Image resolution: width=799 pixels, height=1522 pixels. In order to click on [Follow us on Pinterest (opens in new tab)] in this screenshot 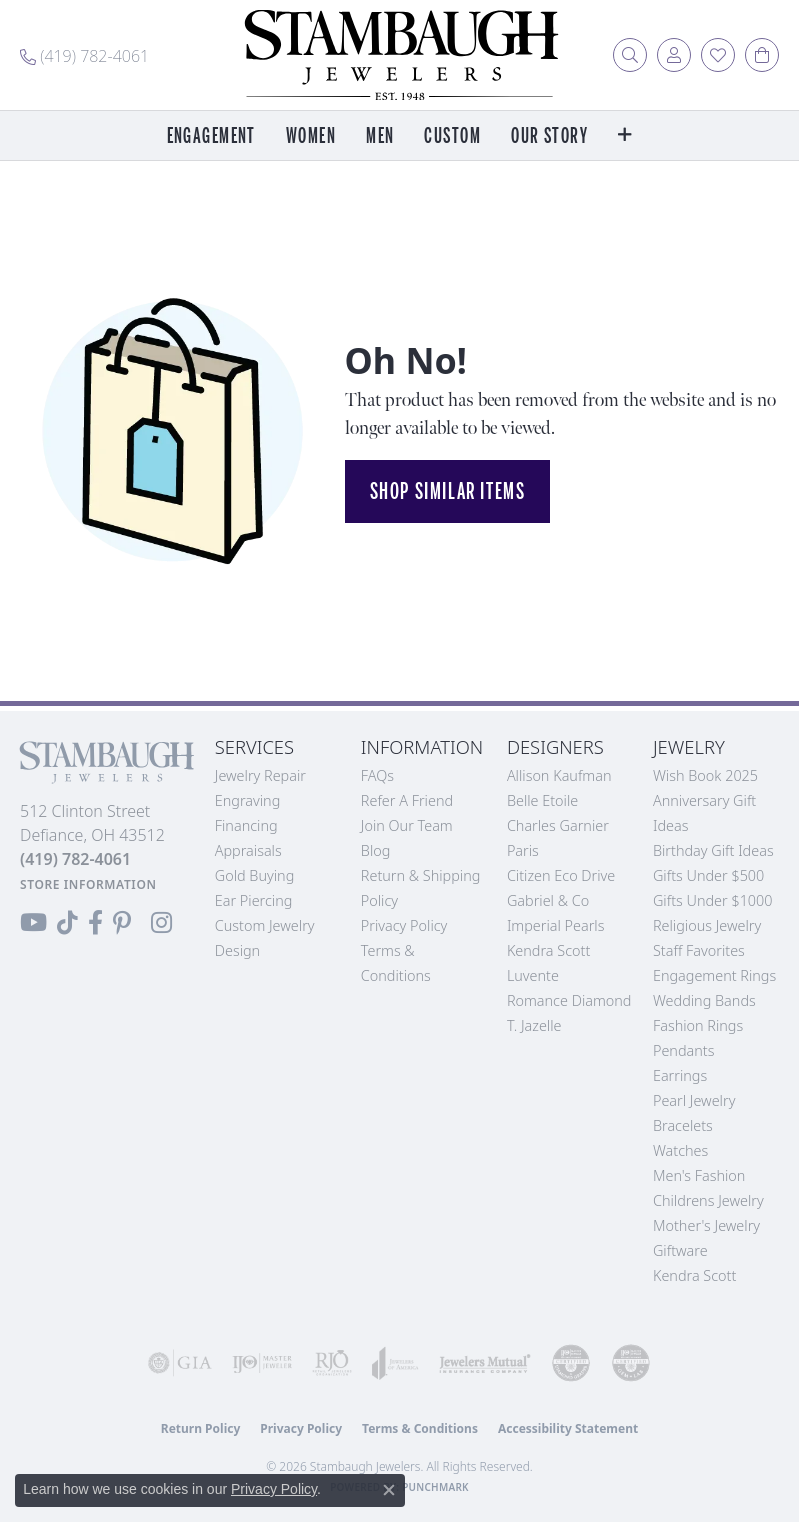, I will do `click(122, 923)`.